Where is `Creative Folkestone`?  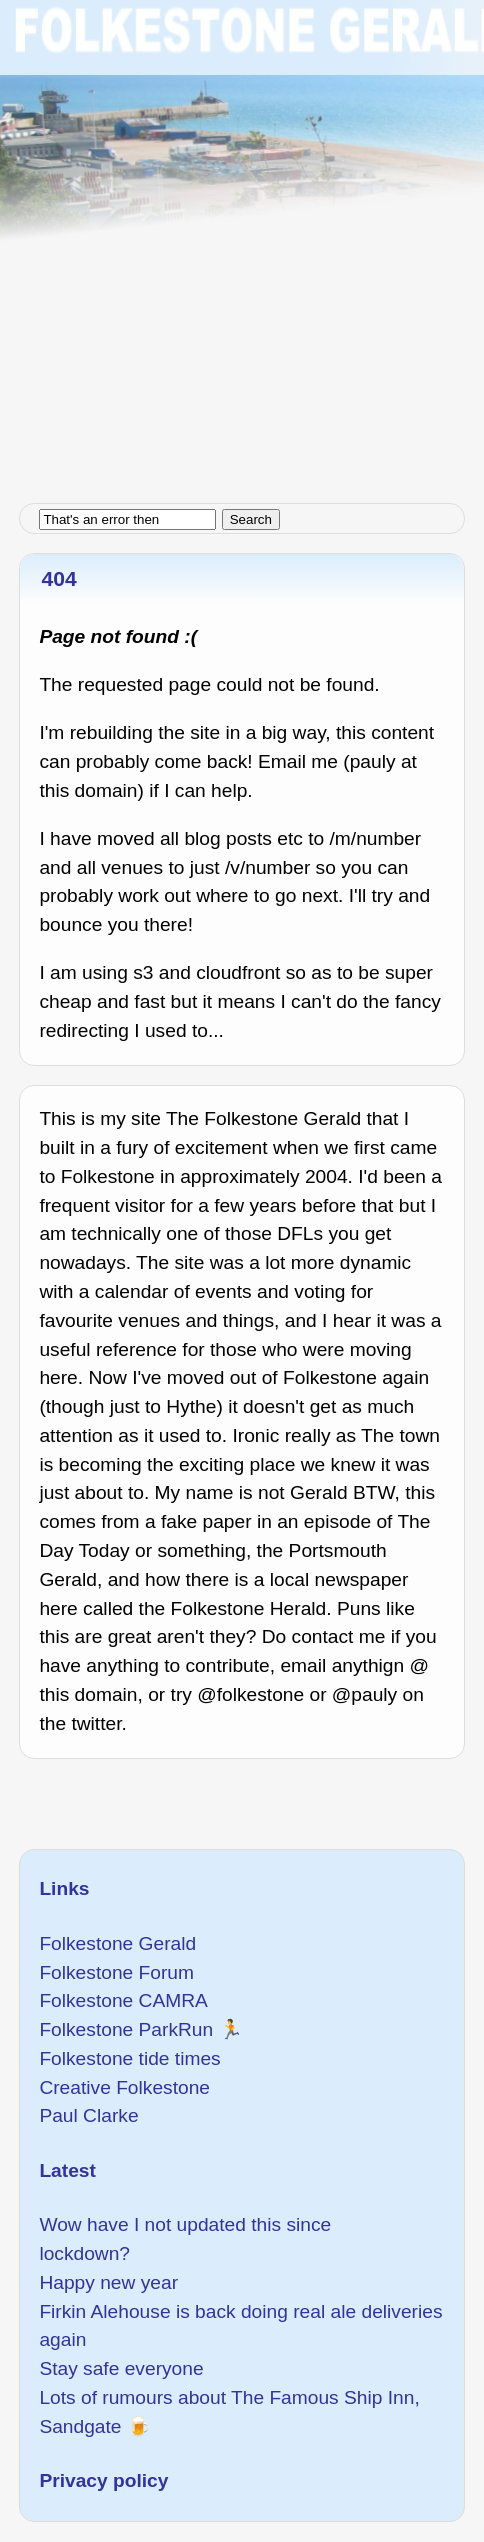
Creative Folkestone is located at coordinates (124, 2087).